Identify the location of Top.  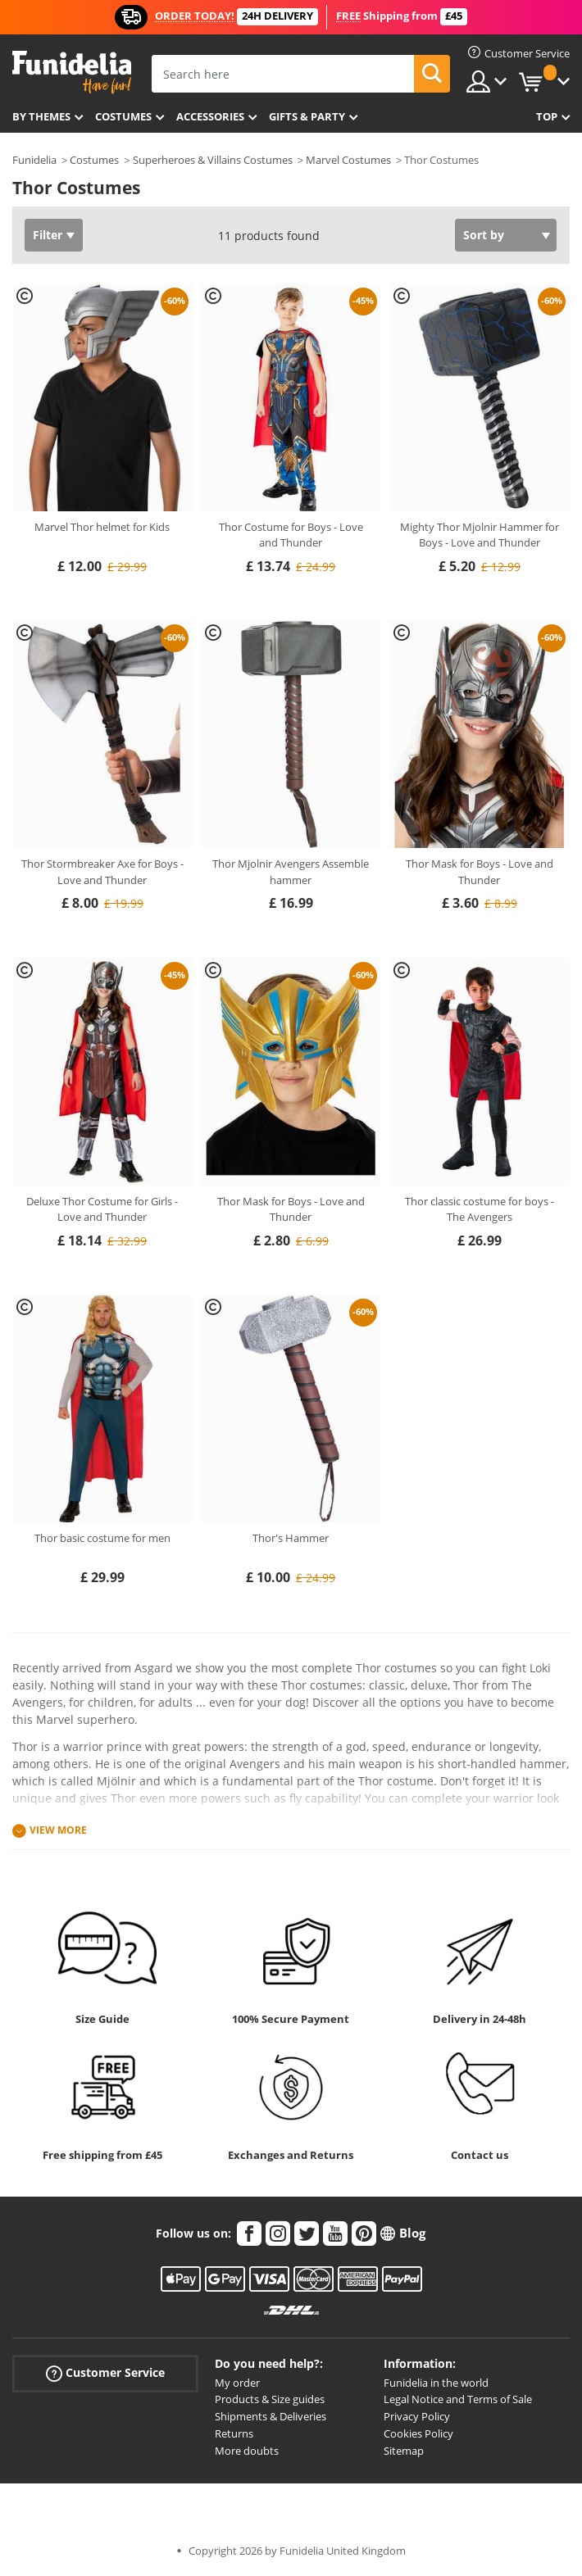
(546, 116).